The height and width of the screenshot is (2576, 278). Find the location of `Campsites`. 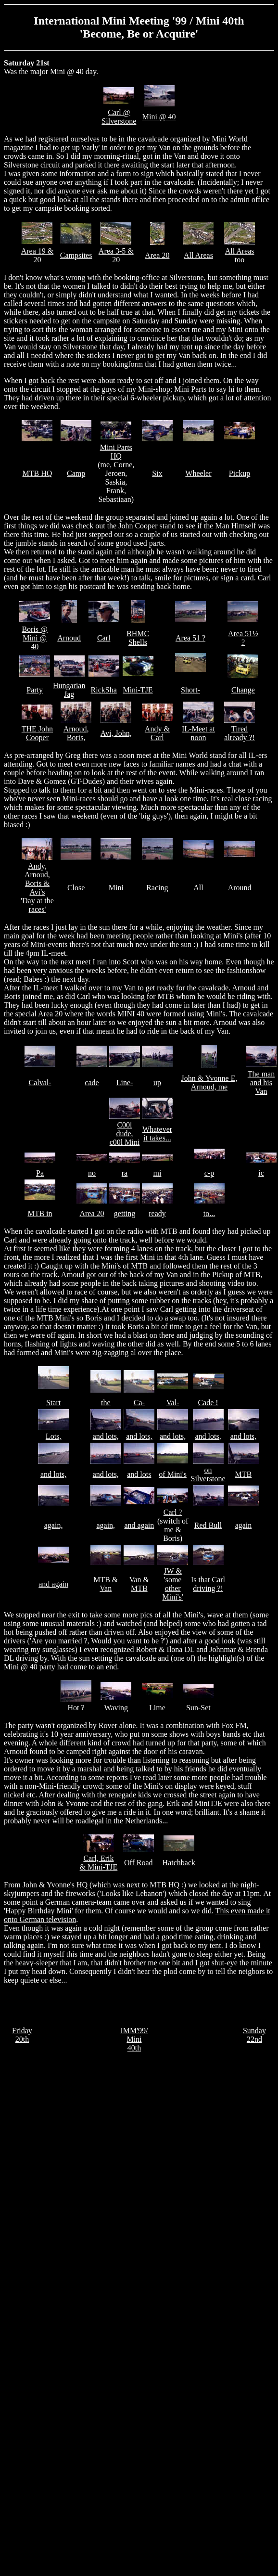

Campsites is located at coordinates (76, 255).